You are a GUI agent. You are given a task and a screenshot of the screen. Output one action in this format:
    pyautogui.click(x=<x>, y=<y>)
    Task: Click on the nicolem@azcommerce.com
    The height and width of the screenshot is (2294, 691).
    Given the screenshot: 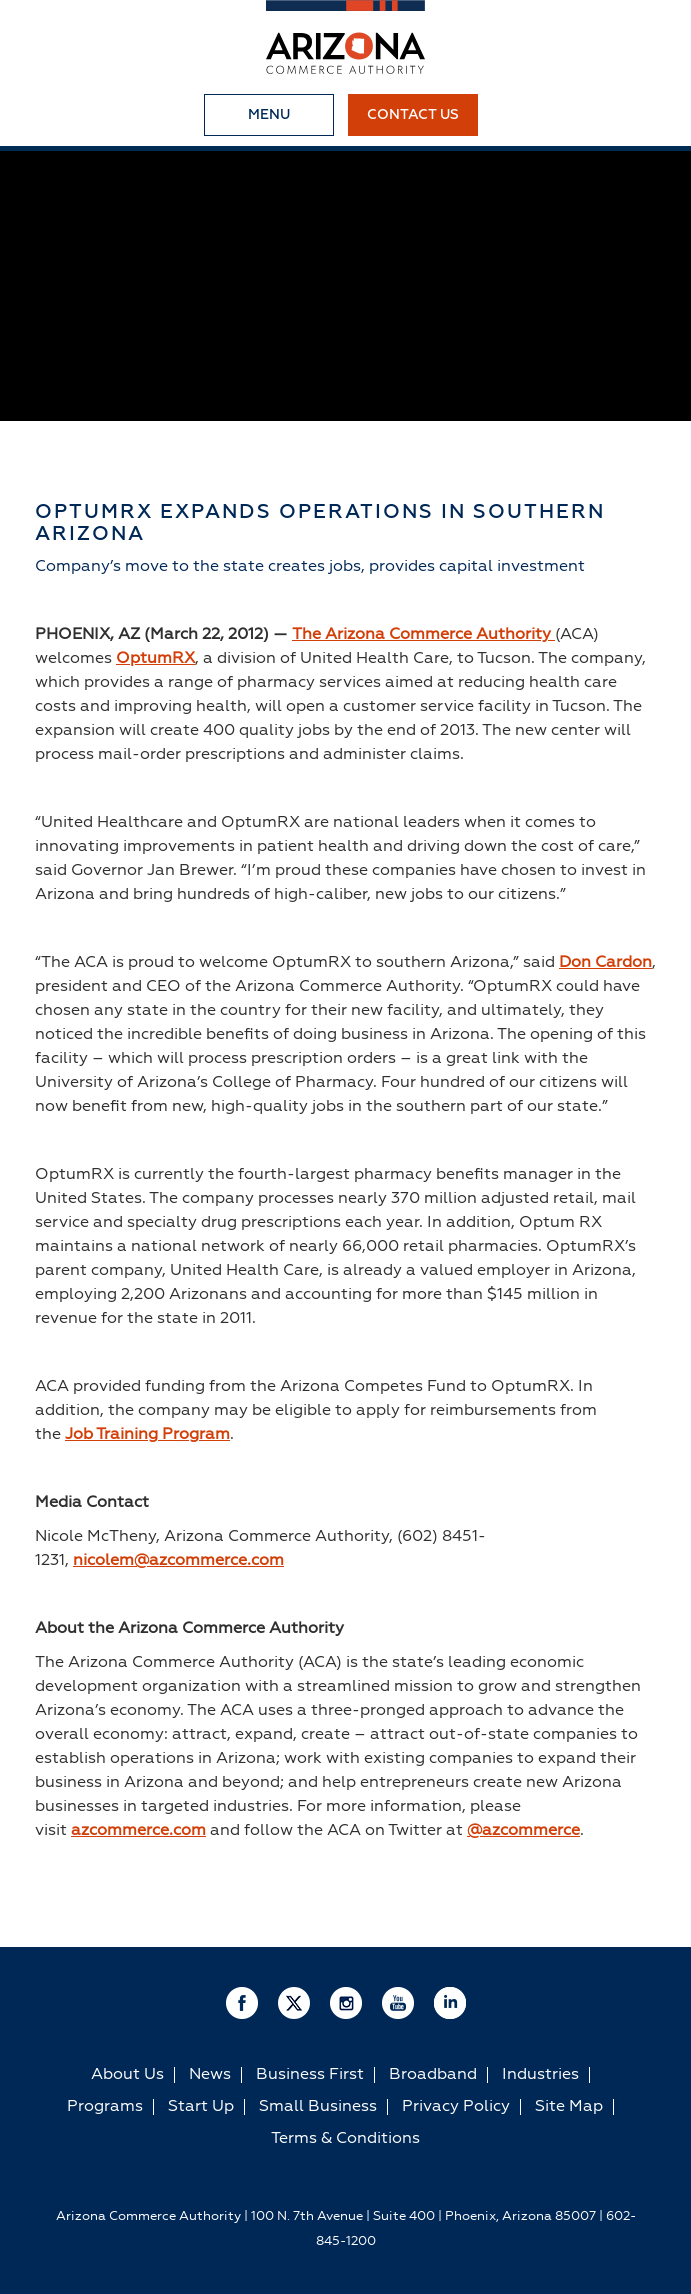 What is the action you would take?
    pyautogui.click(x=178, y=1561)
    